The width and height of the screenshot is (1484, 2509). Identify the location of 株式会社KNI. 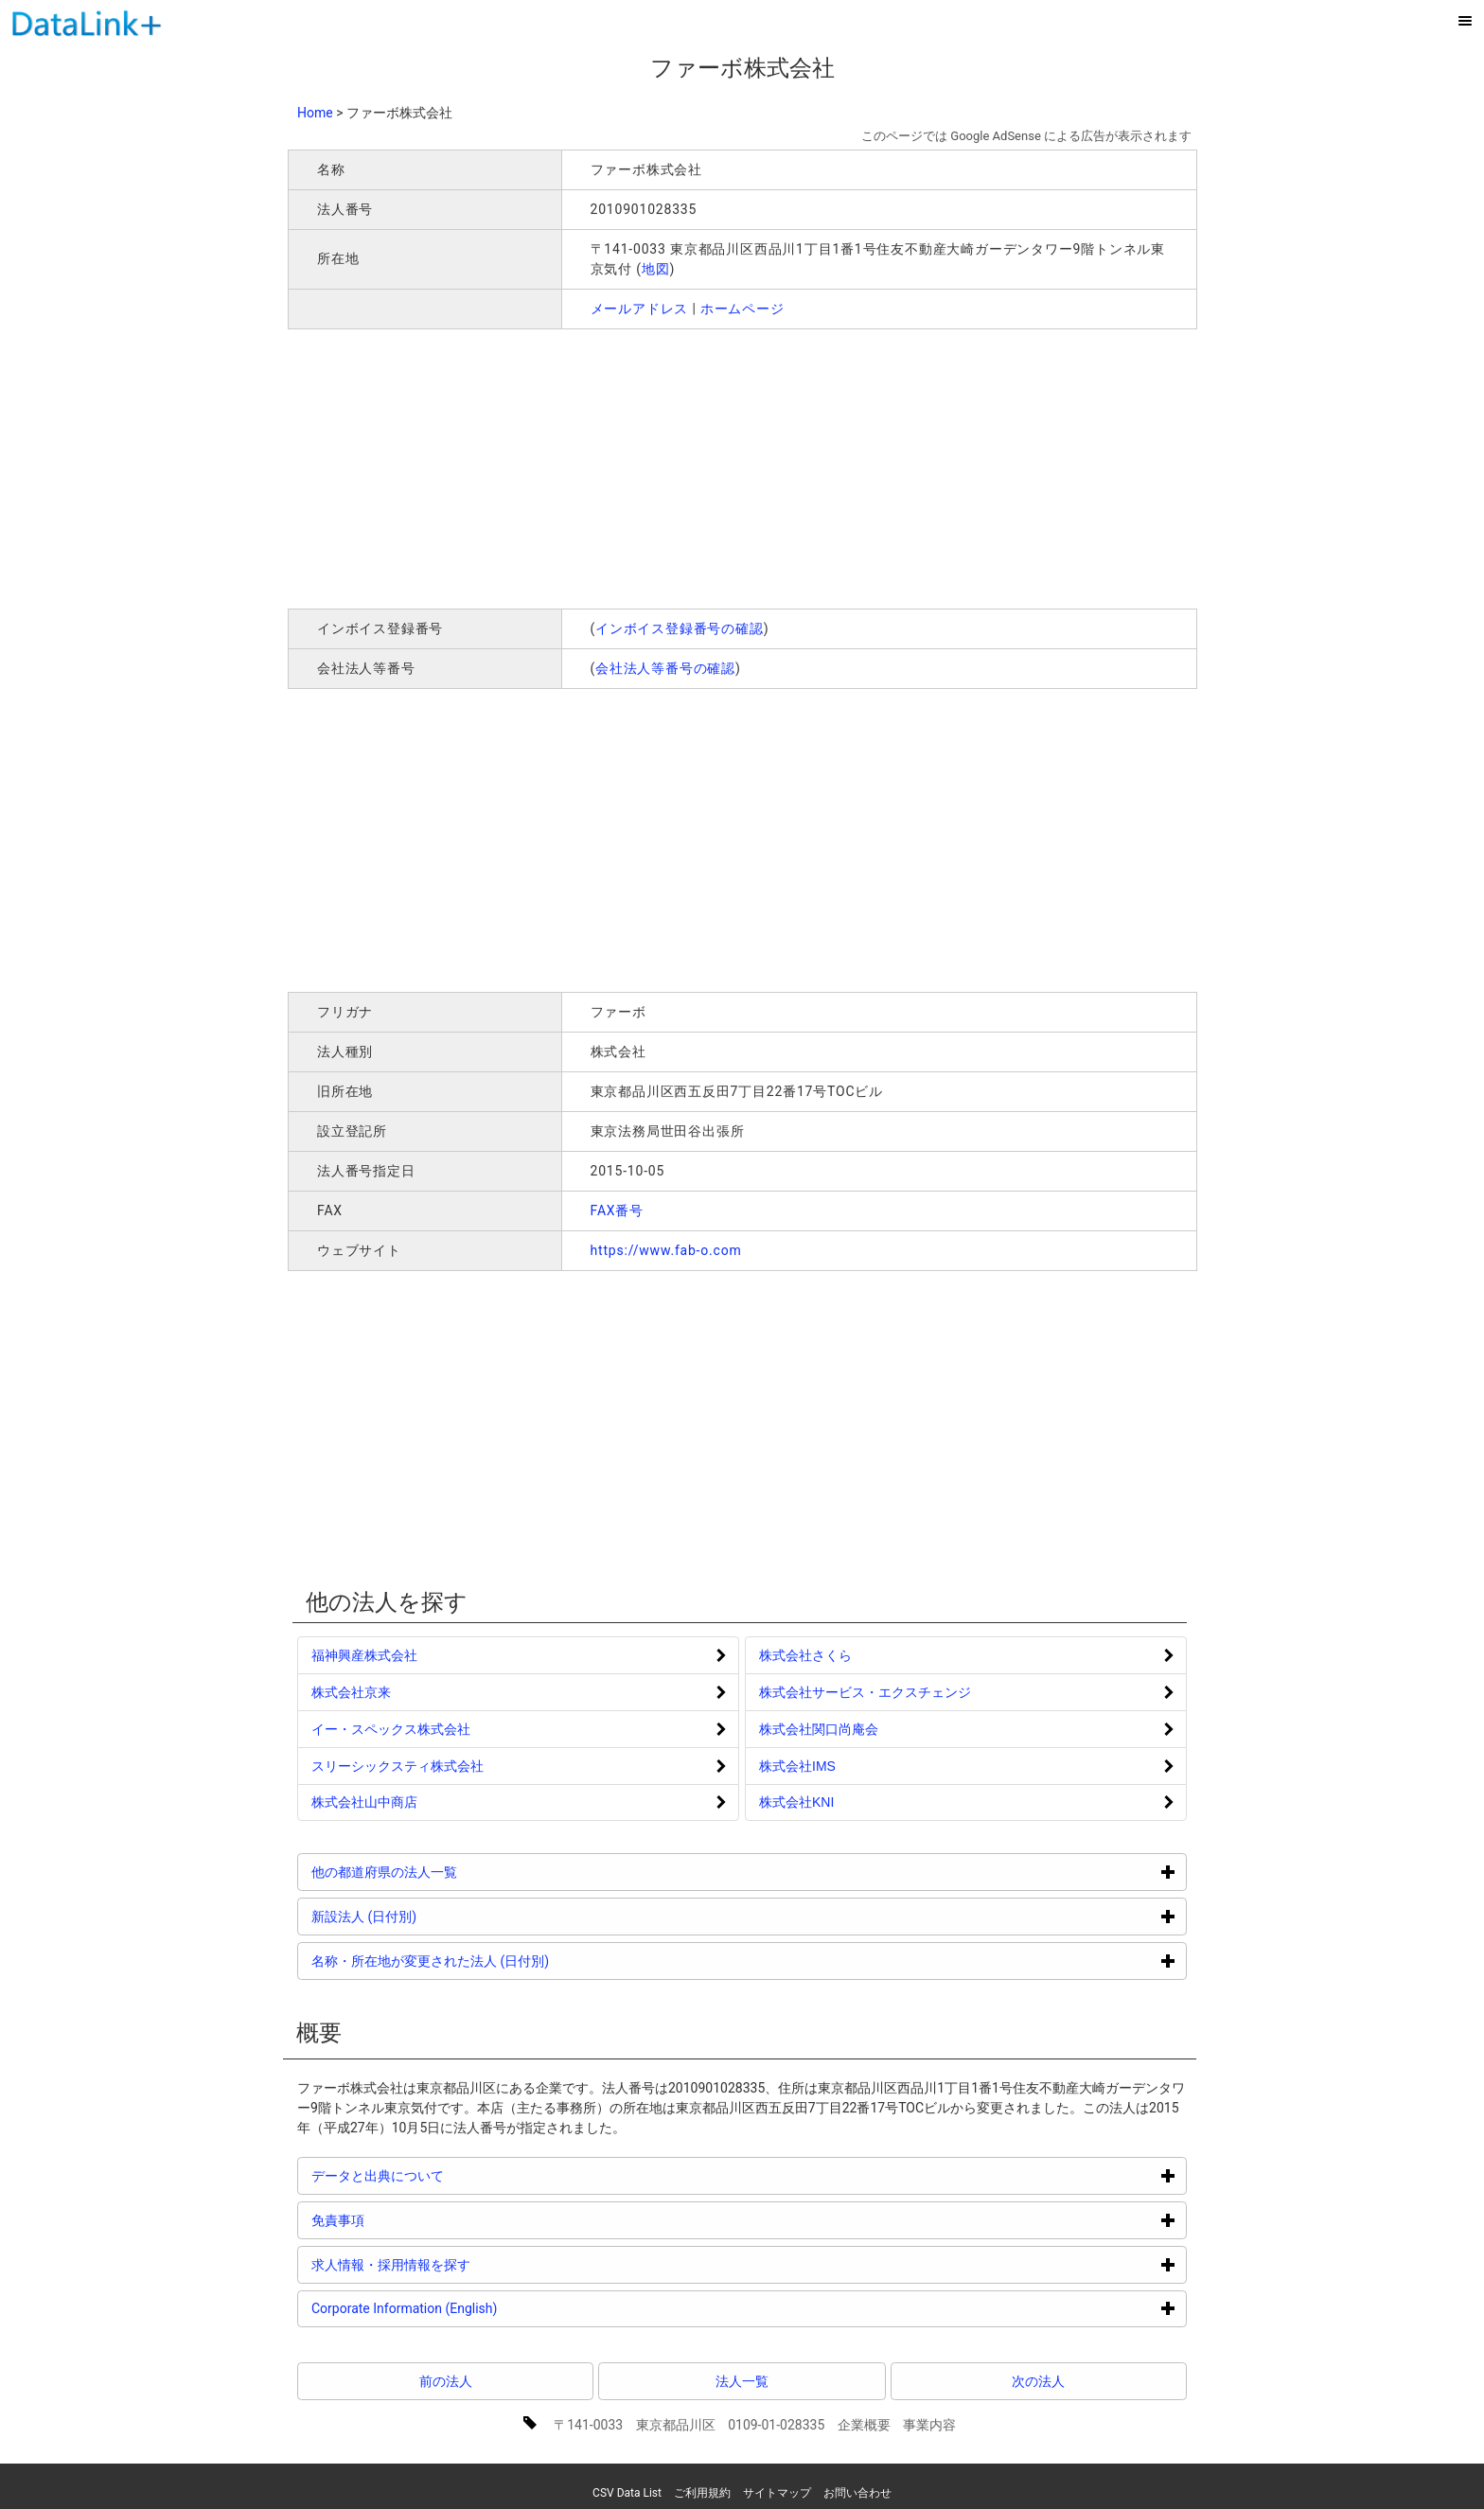
(796, 1802).